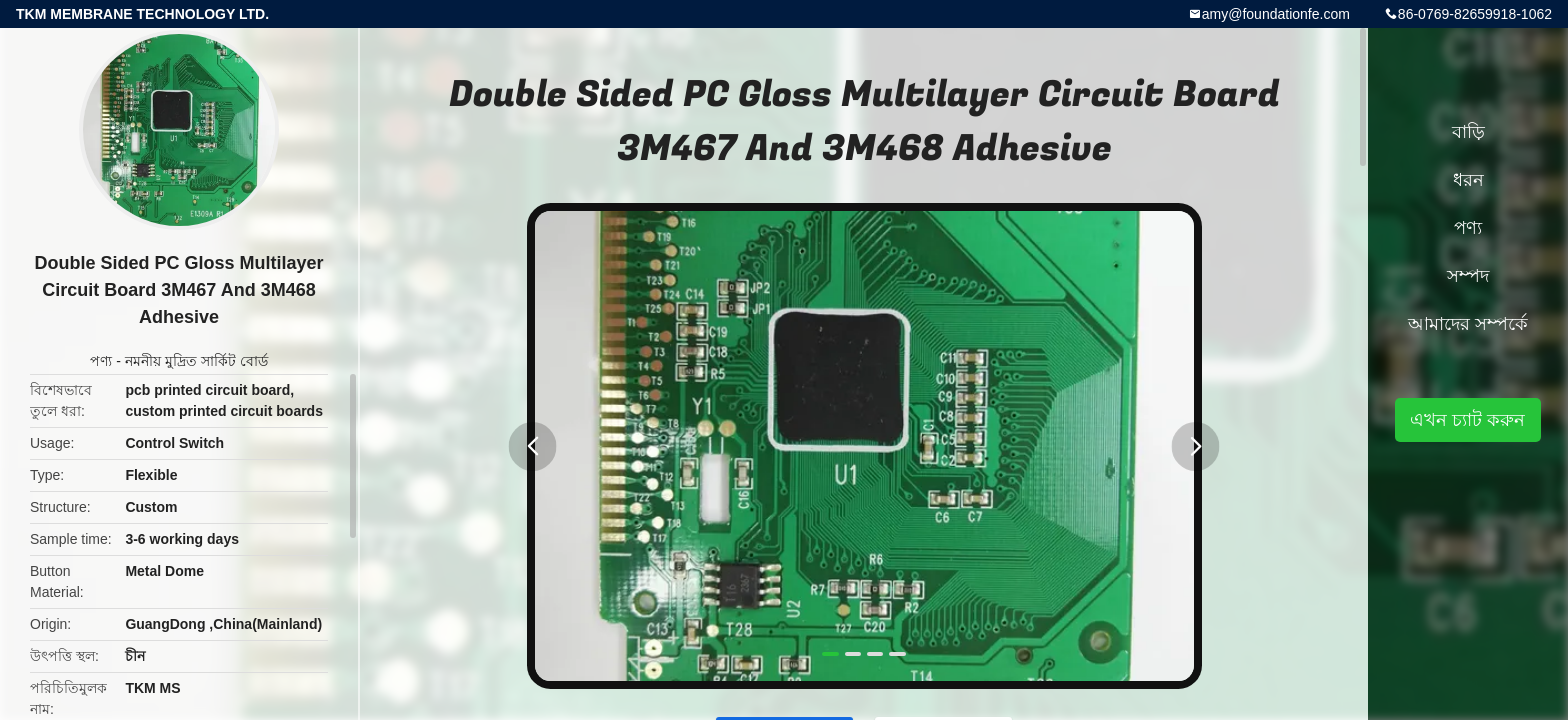  What do you see at coordinates (1468, 180) in the screenshot?
I see `ধরন` at bounding box center [1468, 180].